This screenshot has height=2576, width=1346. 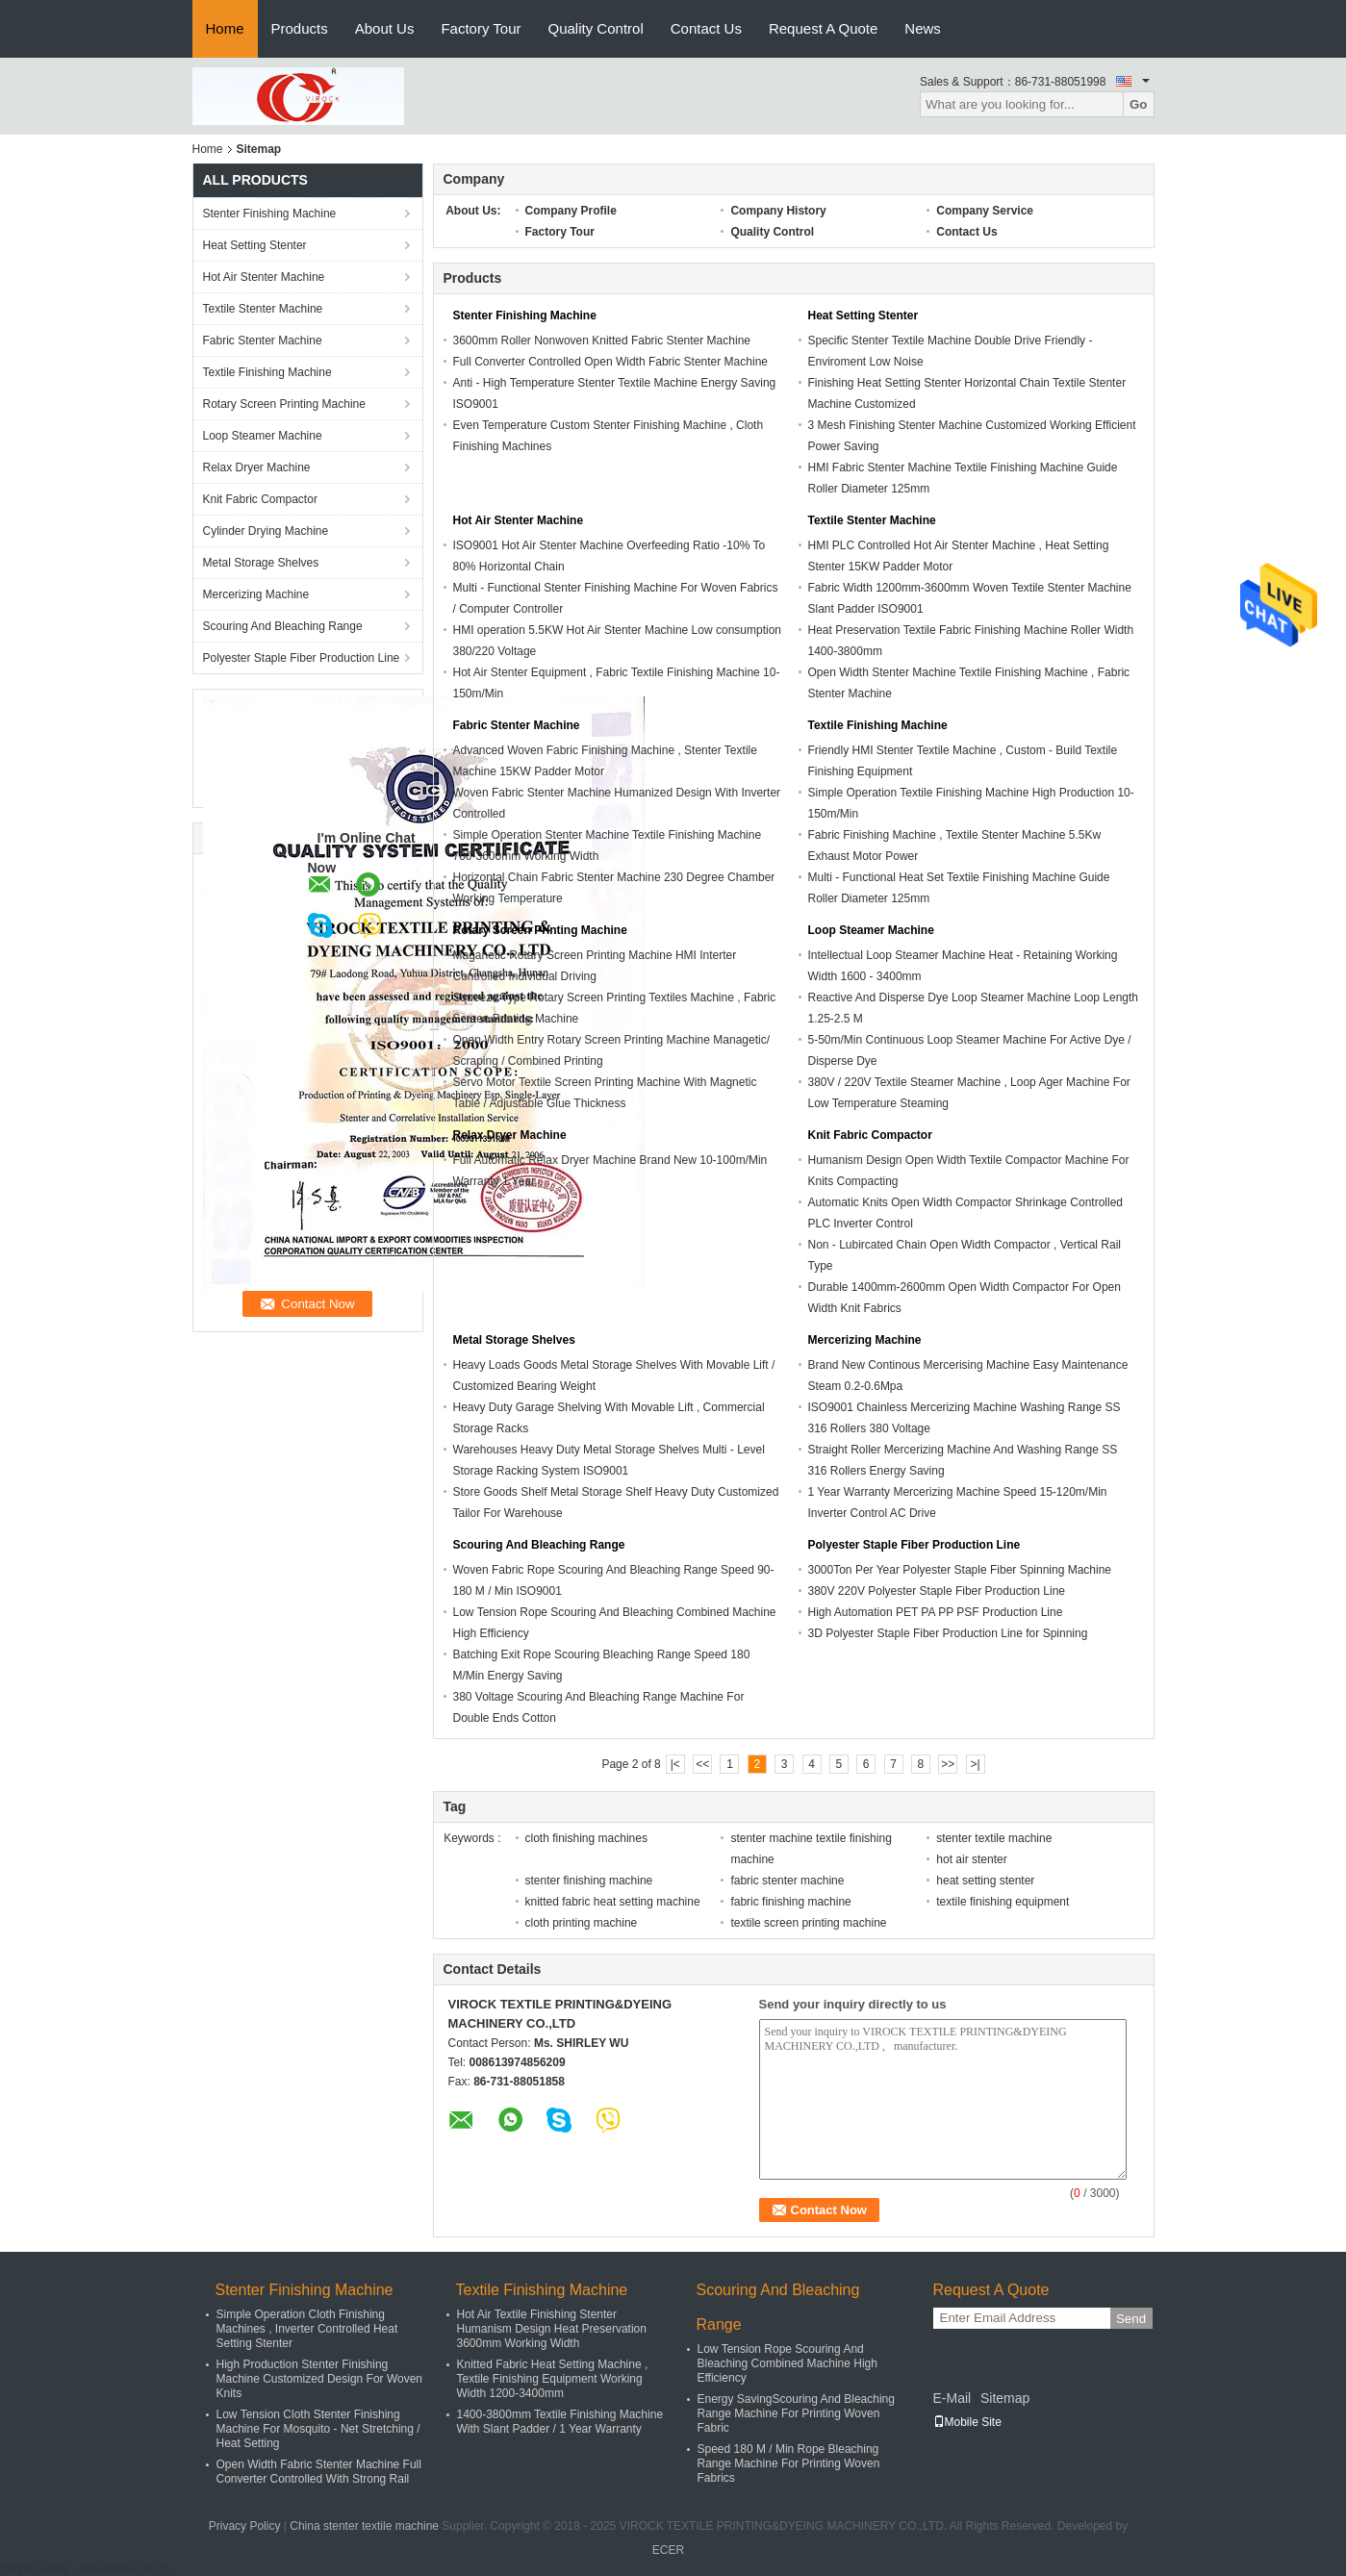 I want to click on High Production Stenter Finishing Machine Customized Design For Woven Knits, so click(x=319, y=2379).